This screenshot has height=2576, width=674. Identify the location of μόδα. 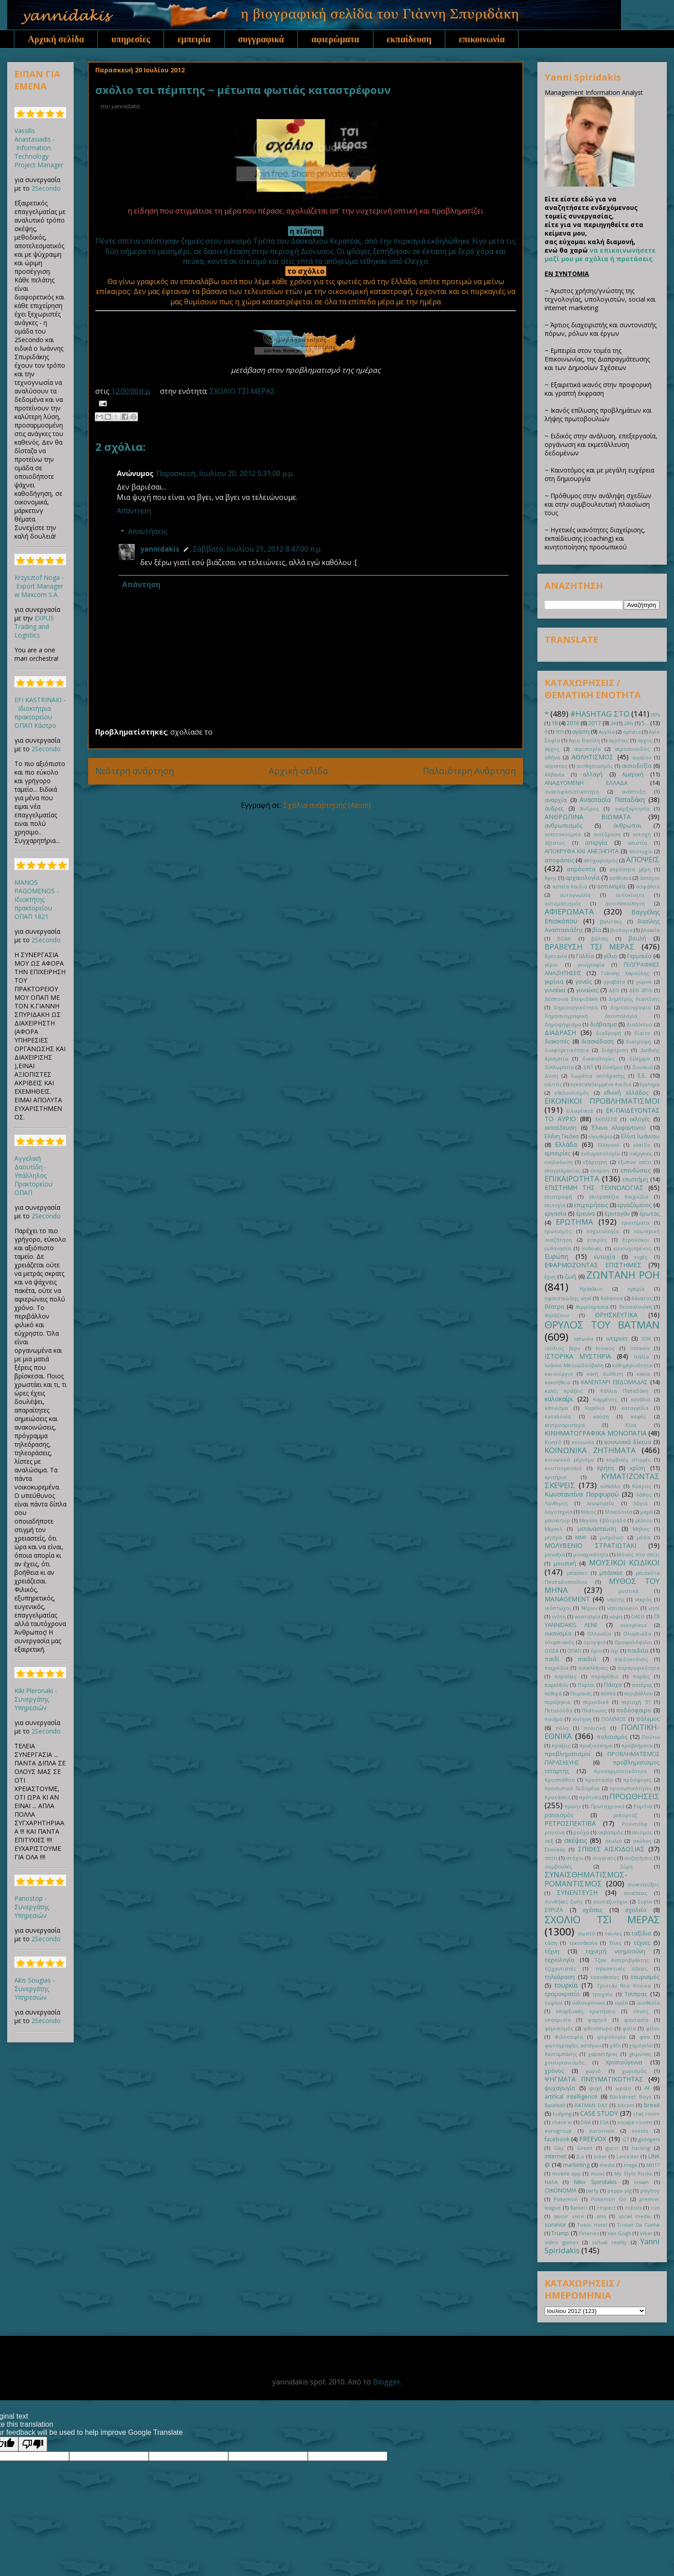
(643, 1537).